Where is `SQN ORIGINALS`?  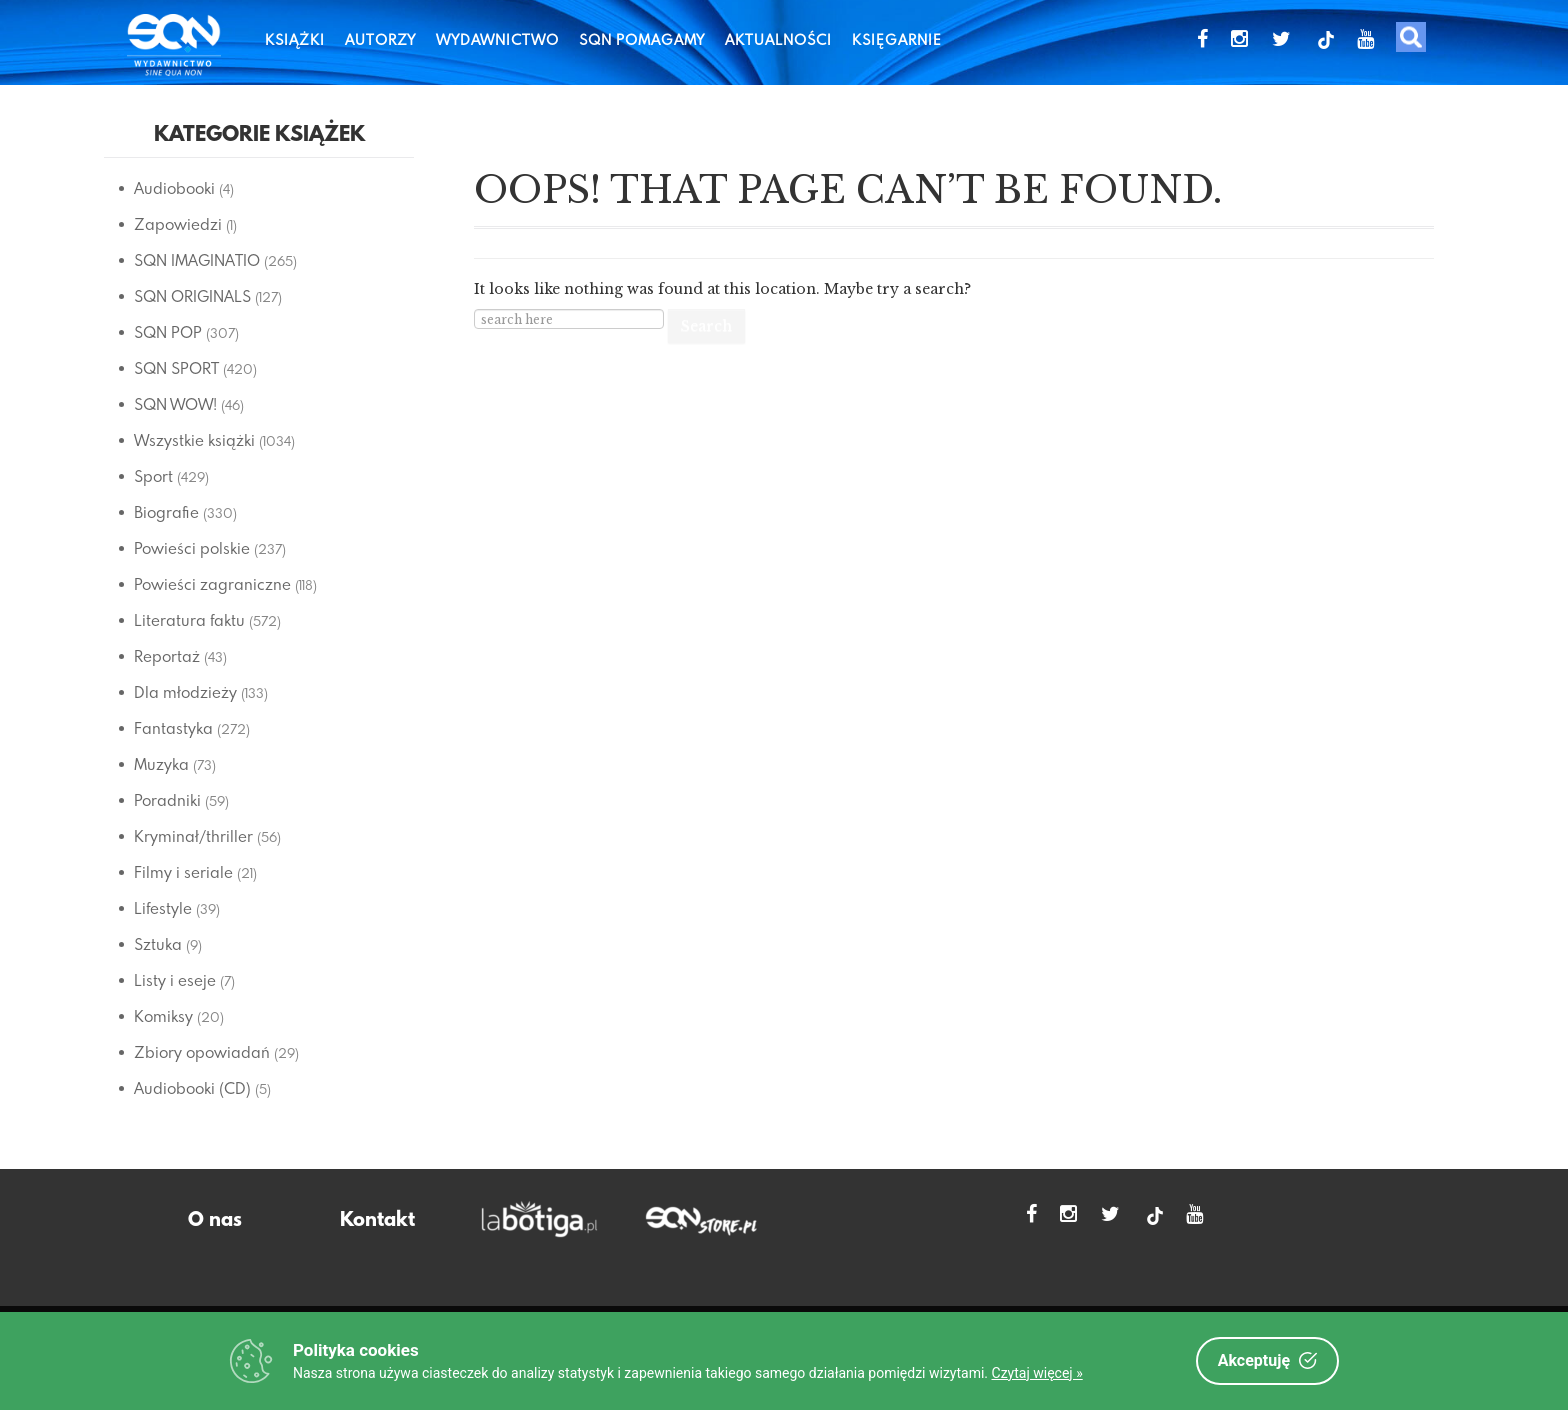 SQN ORIGINALS is located at coordinates (192, 296).